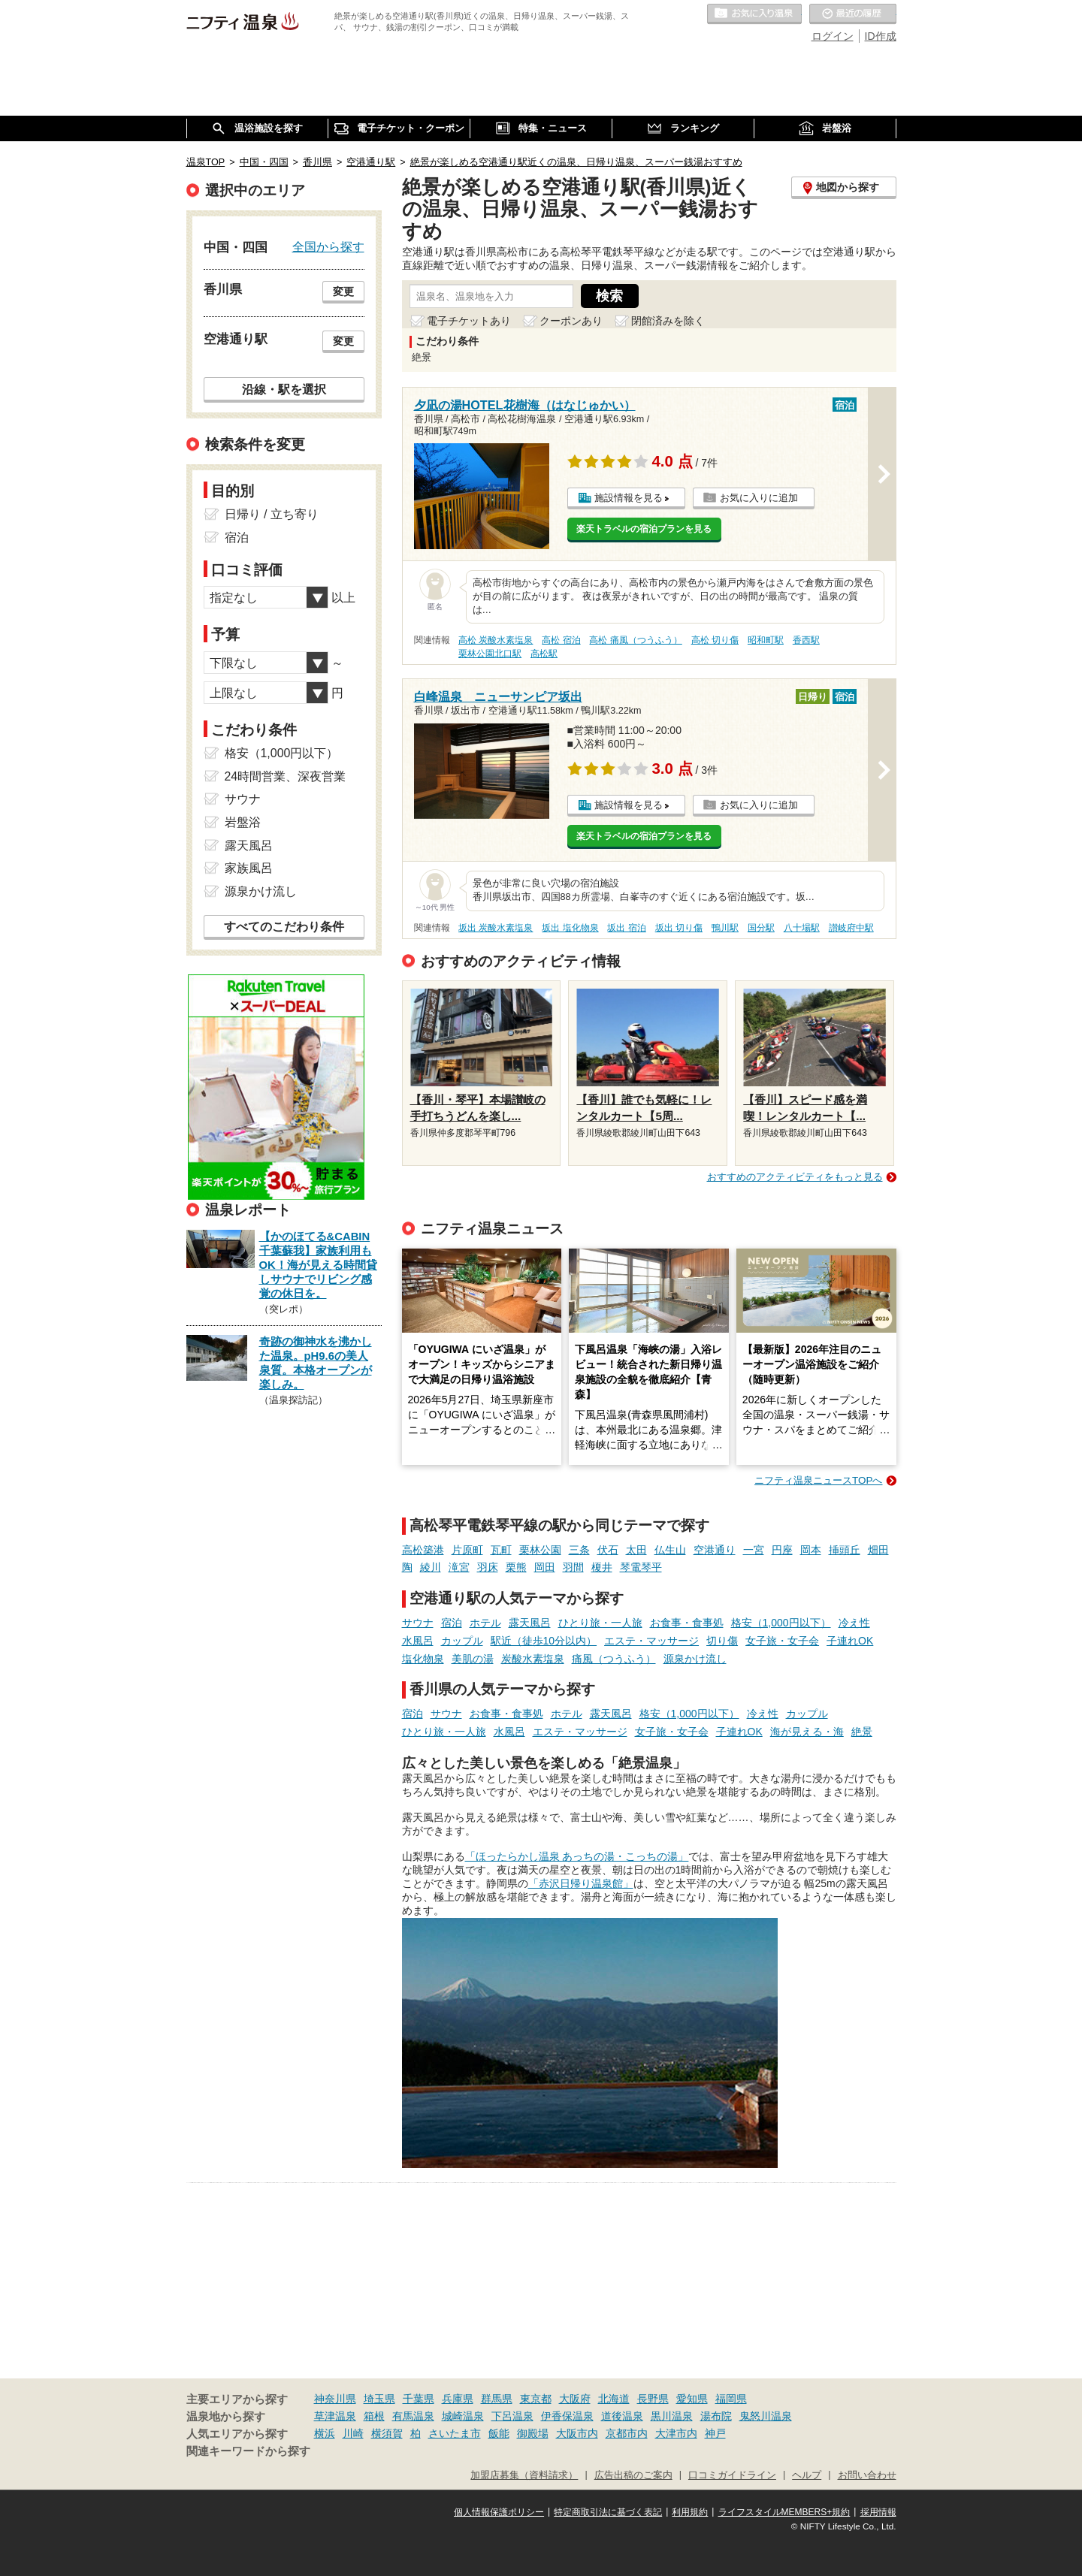 This screenshot has width=1082, height=2576. What do you see at coordinates (451, 1623) in the screenshot?
I see `宿泊` at bounding box center [451, 1623].